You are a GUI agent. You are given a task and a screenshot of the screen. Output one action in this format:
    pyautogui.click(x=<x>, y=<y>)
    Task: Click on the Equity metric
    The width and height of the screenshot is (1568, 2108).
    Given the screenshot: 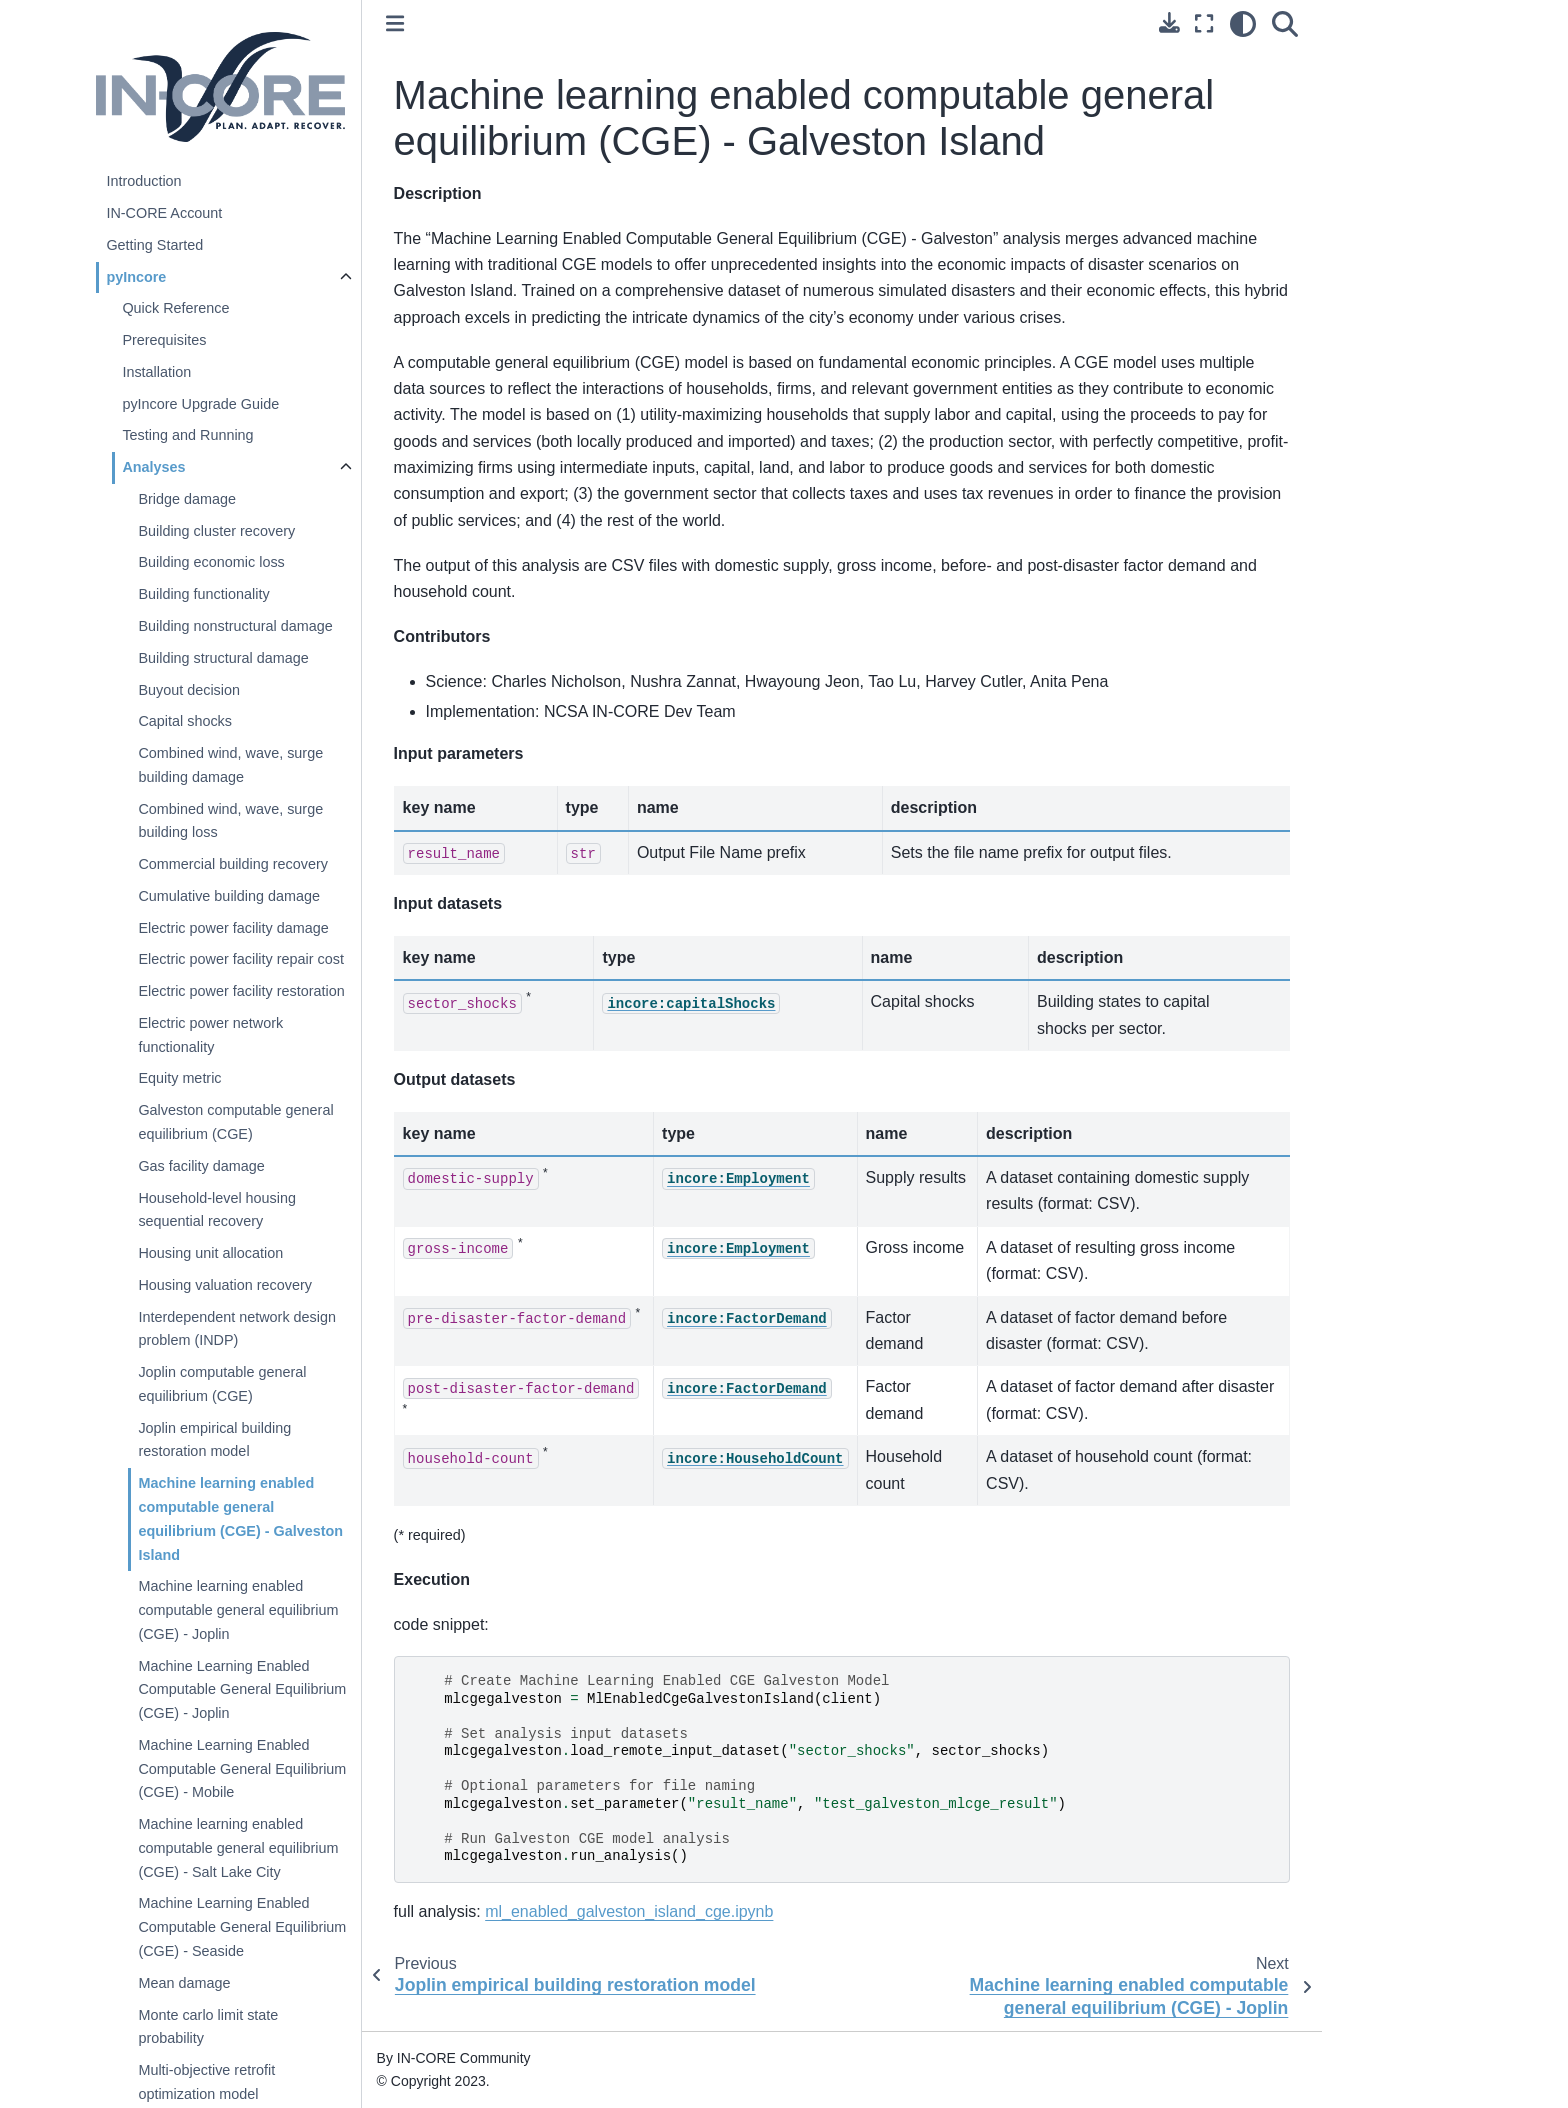 What is the action you would take?
    pyautogui.click(x=179, y=1078)
    